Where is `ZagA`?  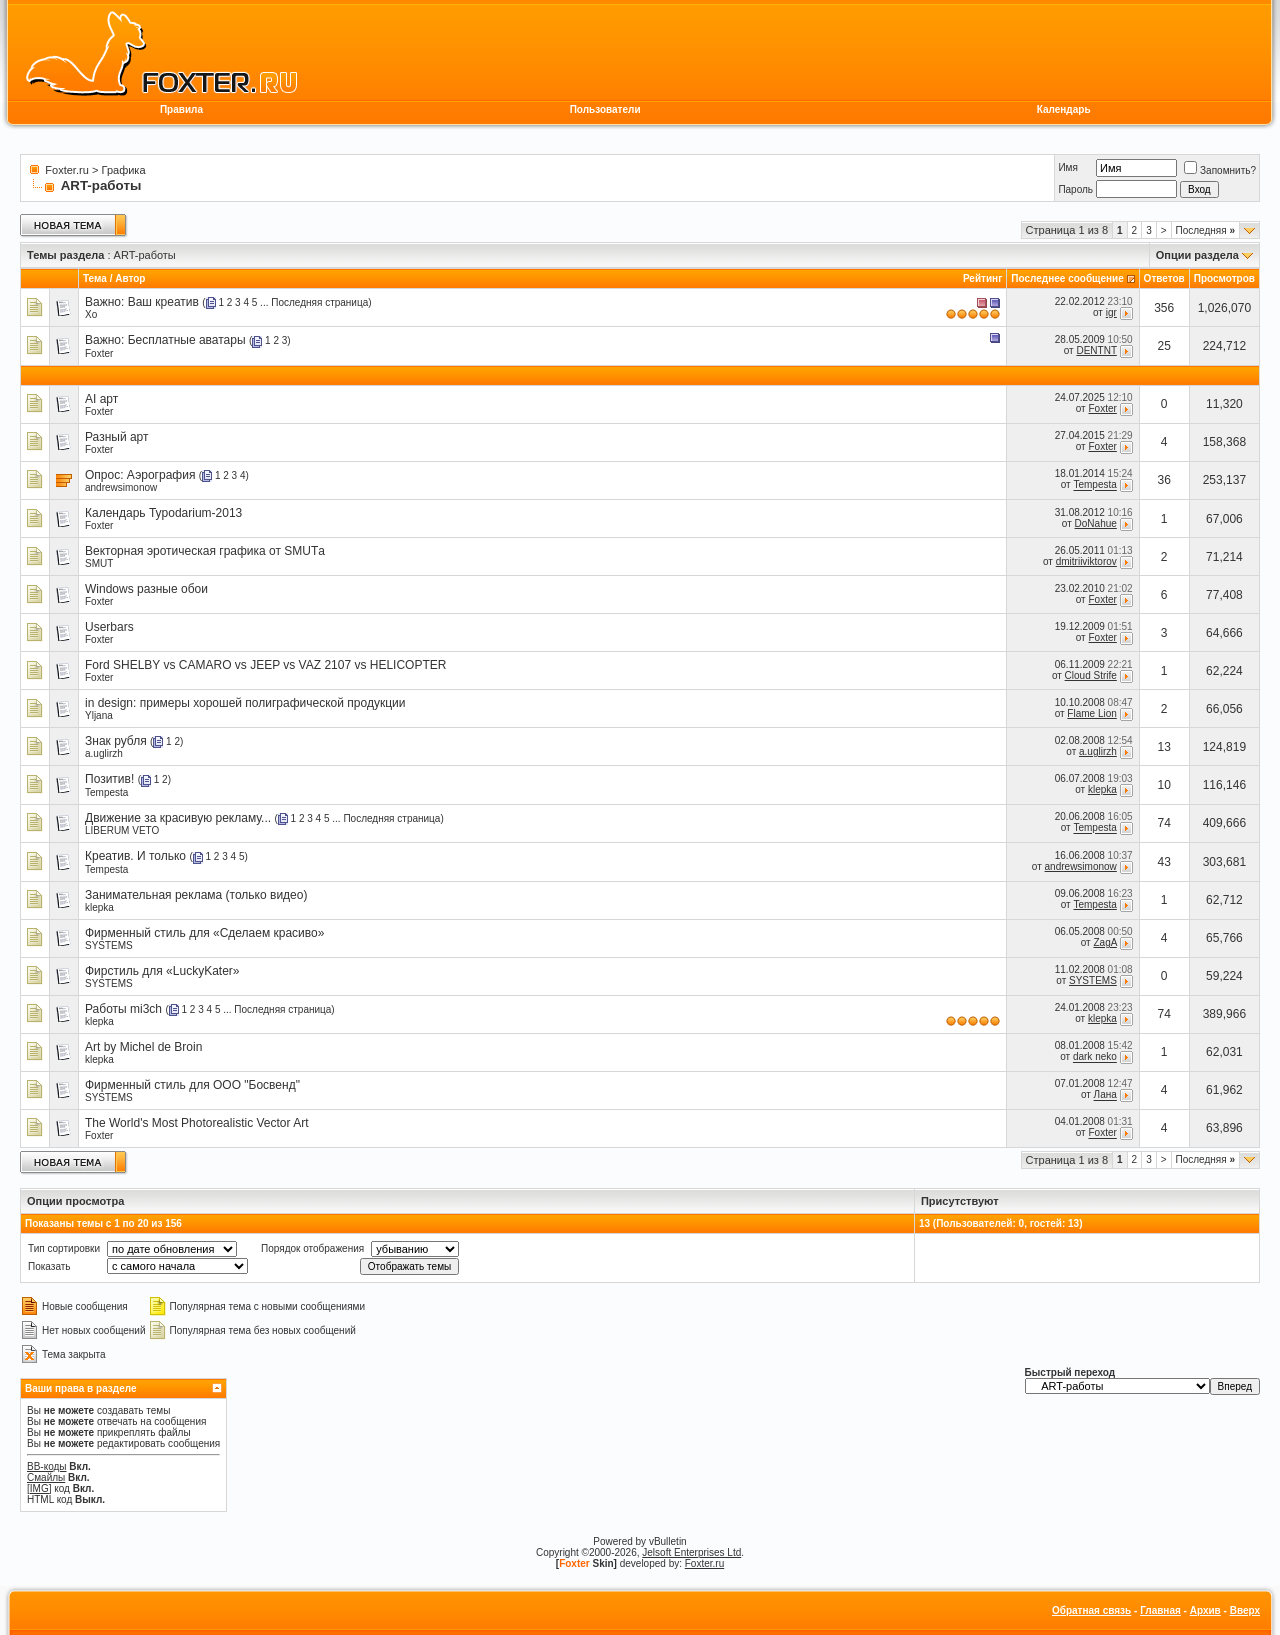 ZagA is located at coordinates (1104, 942).